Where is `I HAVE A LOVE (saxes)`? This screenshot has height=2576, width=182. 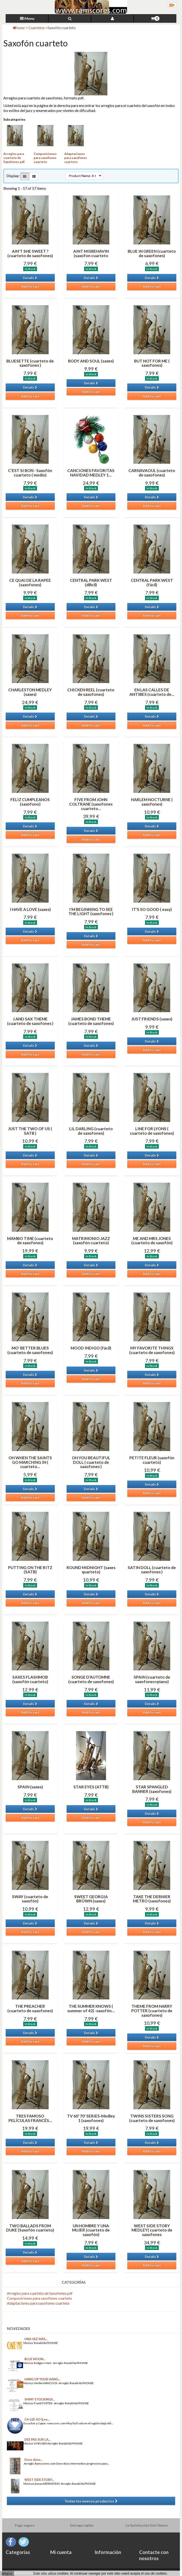 I HAVE A LOVE (saxes) is located at coordinates (30, 909).